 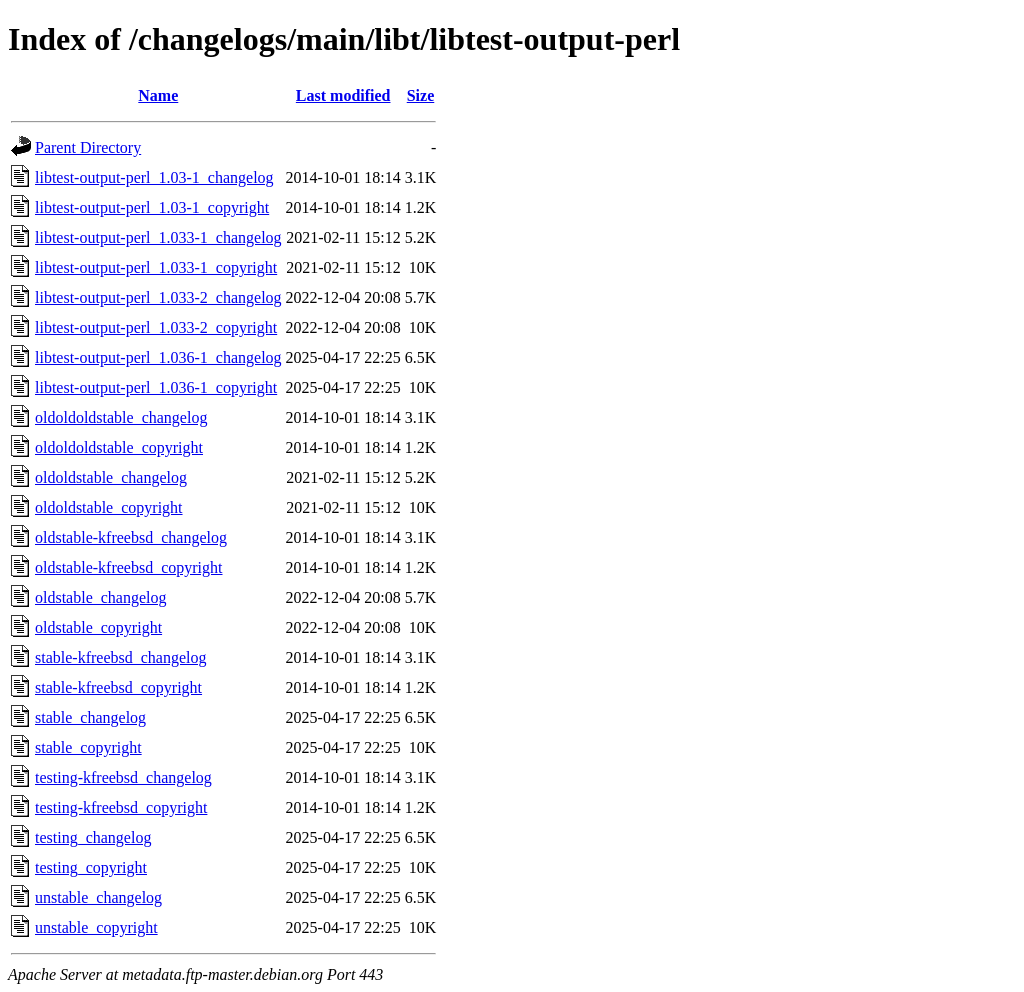 What do you see at coordinates (158, 95) in the screenshot?
I see `Name` at bounding box center [158, 95].